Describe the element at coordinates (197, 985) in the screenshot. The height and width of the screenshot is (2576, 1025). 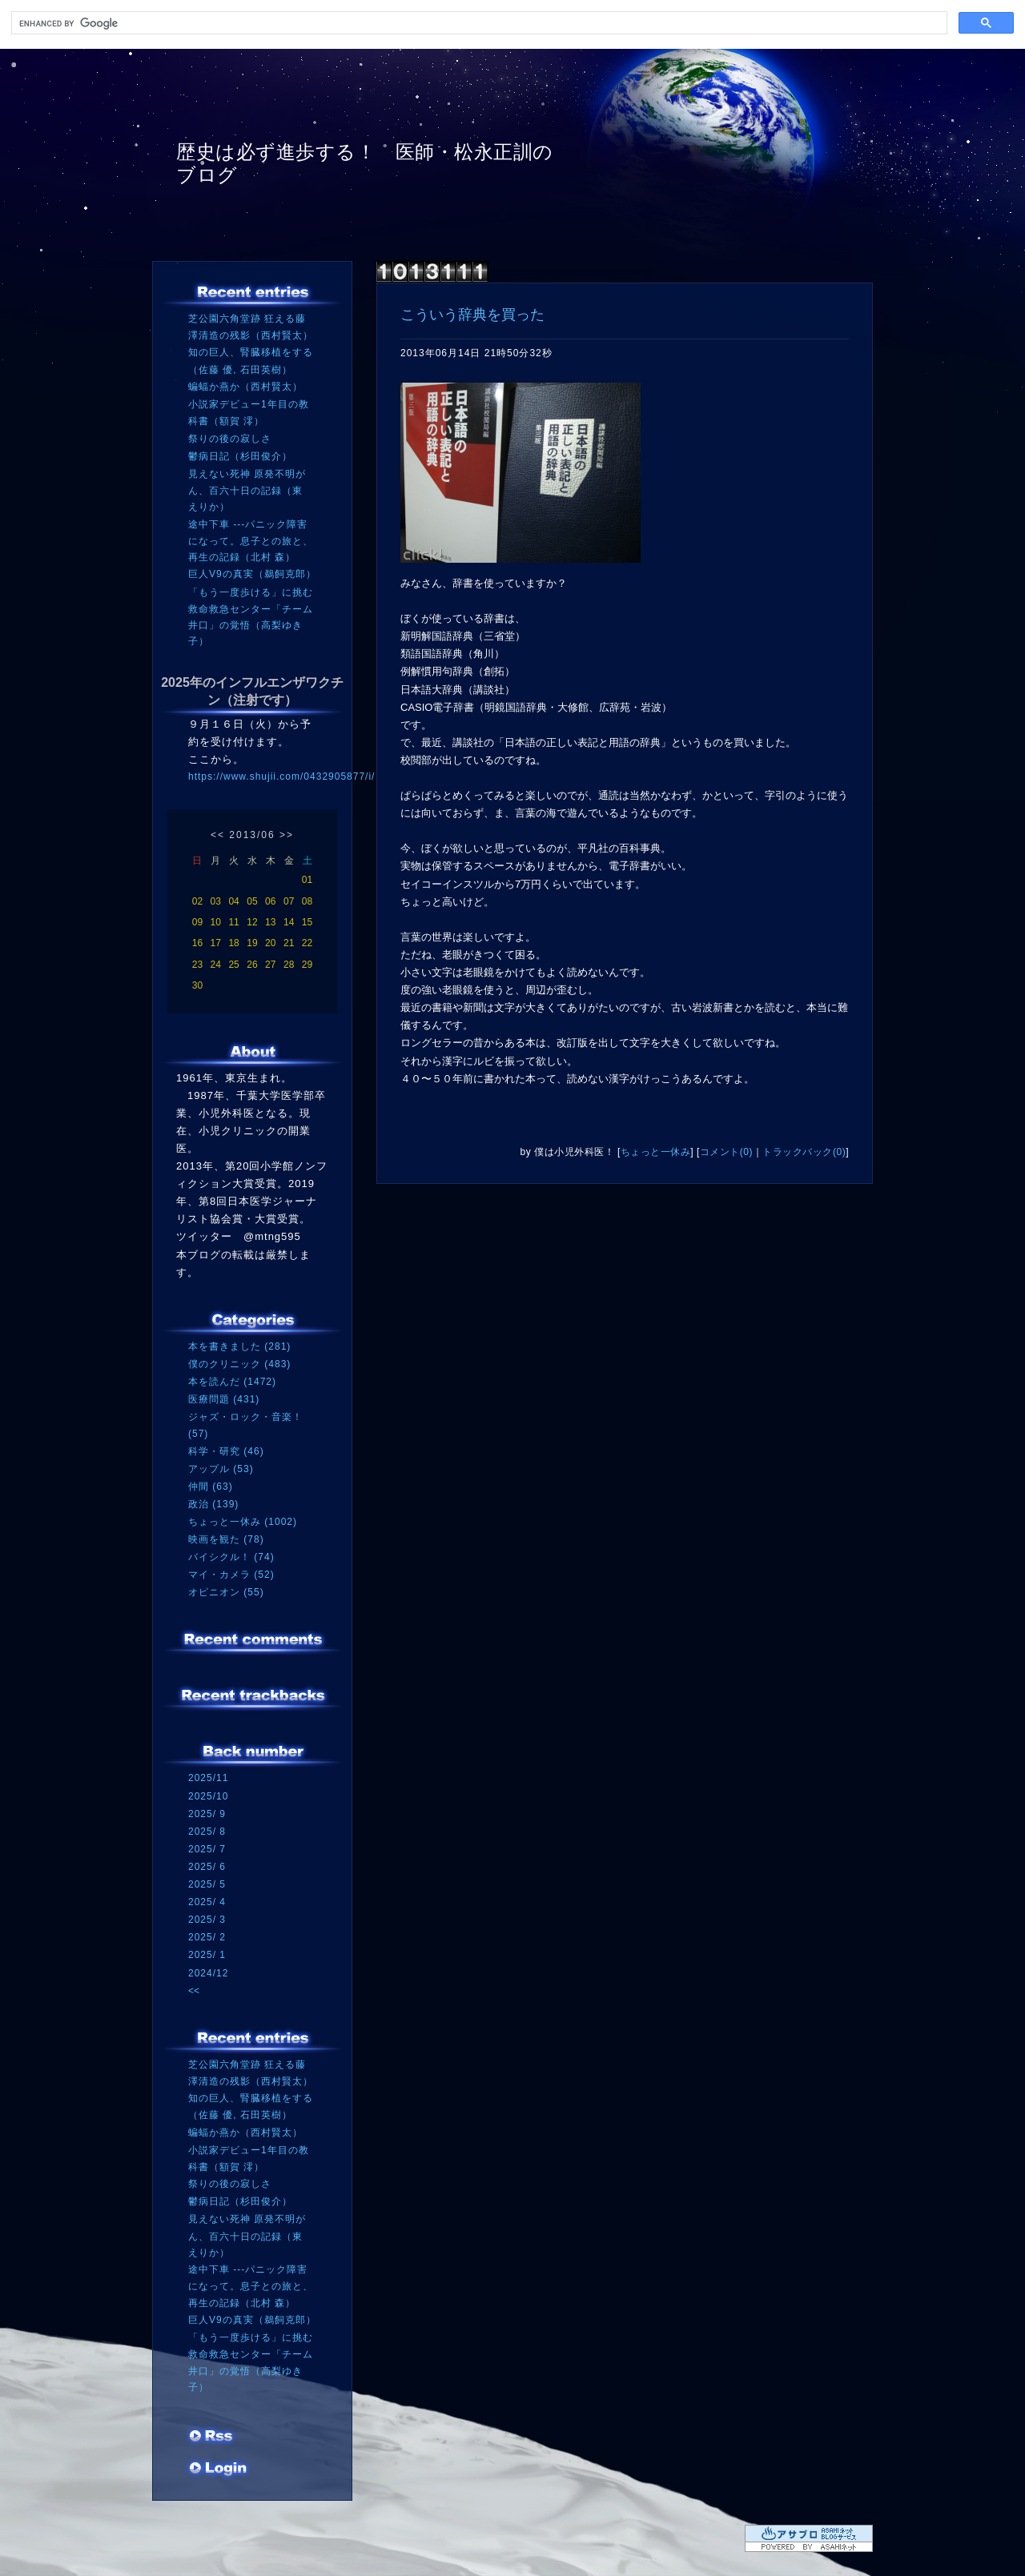
I see `30` at that location.